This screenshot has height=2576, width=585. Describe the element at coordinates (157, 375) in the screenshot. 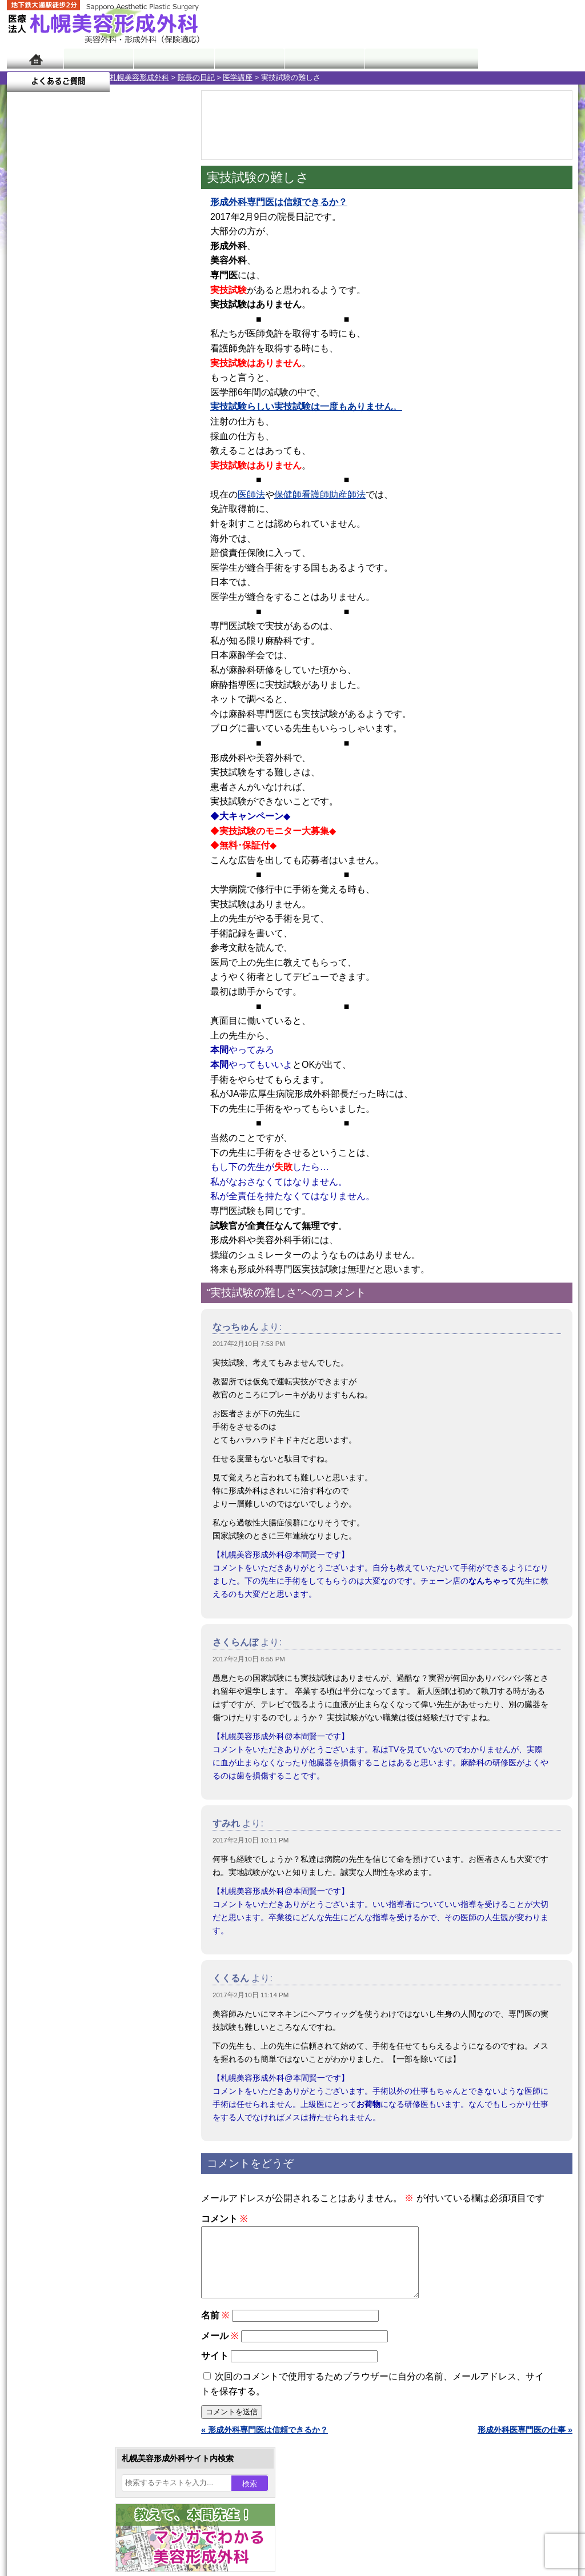

I see `11 [2017年2月11日 に投稿を公開]` at that location.